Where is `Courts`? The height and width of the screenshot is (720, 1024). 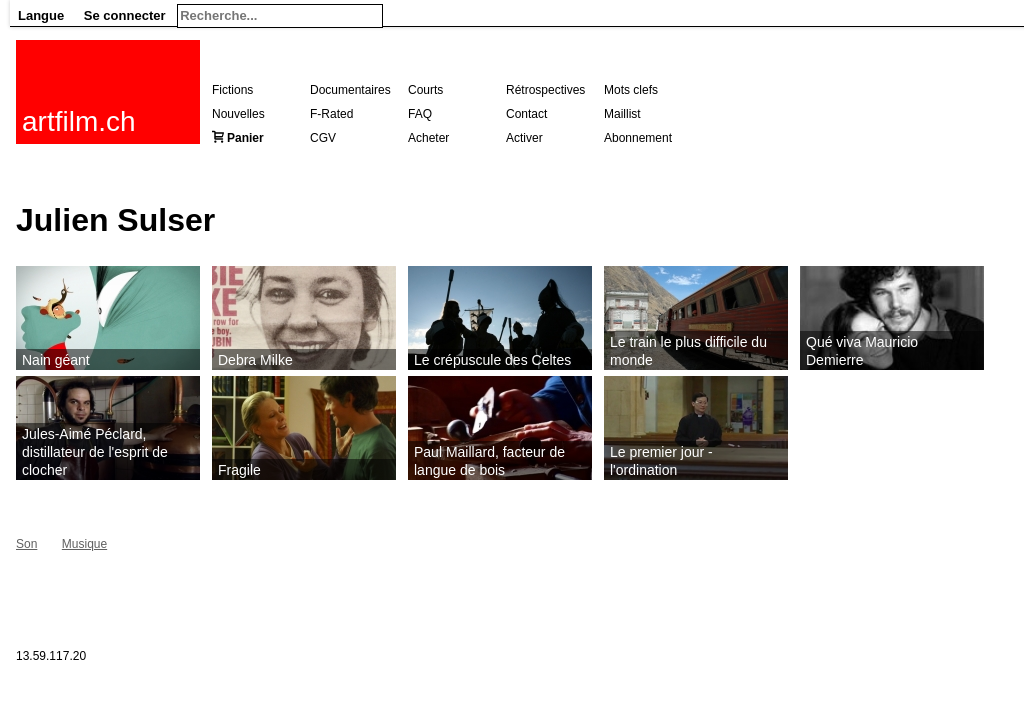
Courts is located at coordinates (425, 90).